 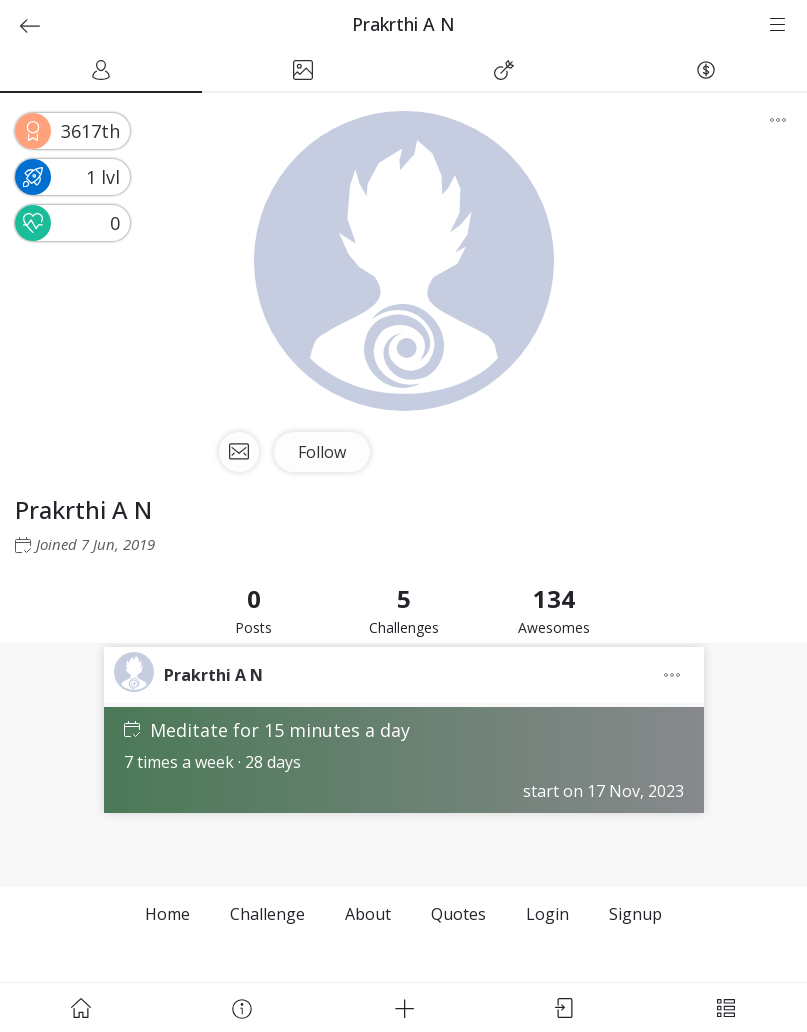 I want to click on Signup, so click(x=635, y=914).